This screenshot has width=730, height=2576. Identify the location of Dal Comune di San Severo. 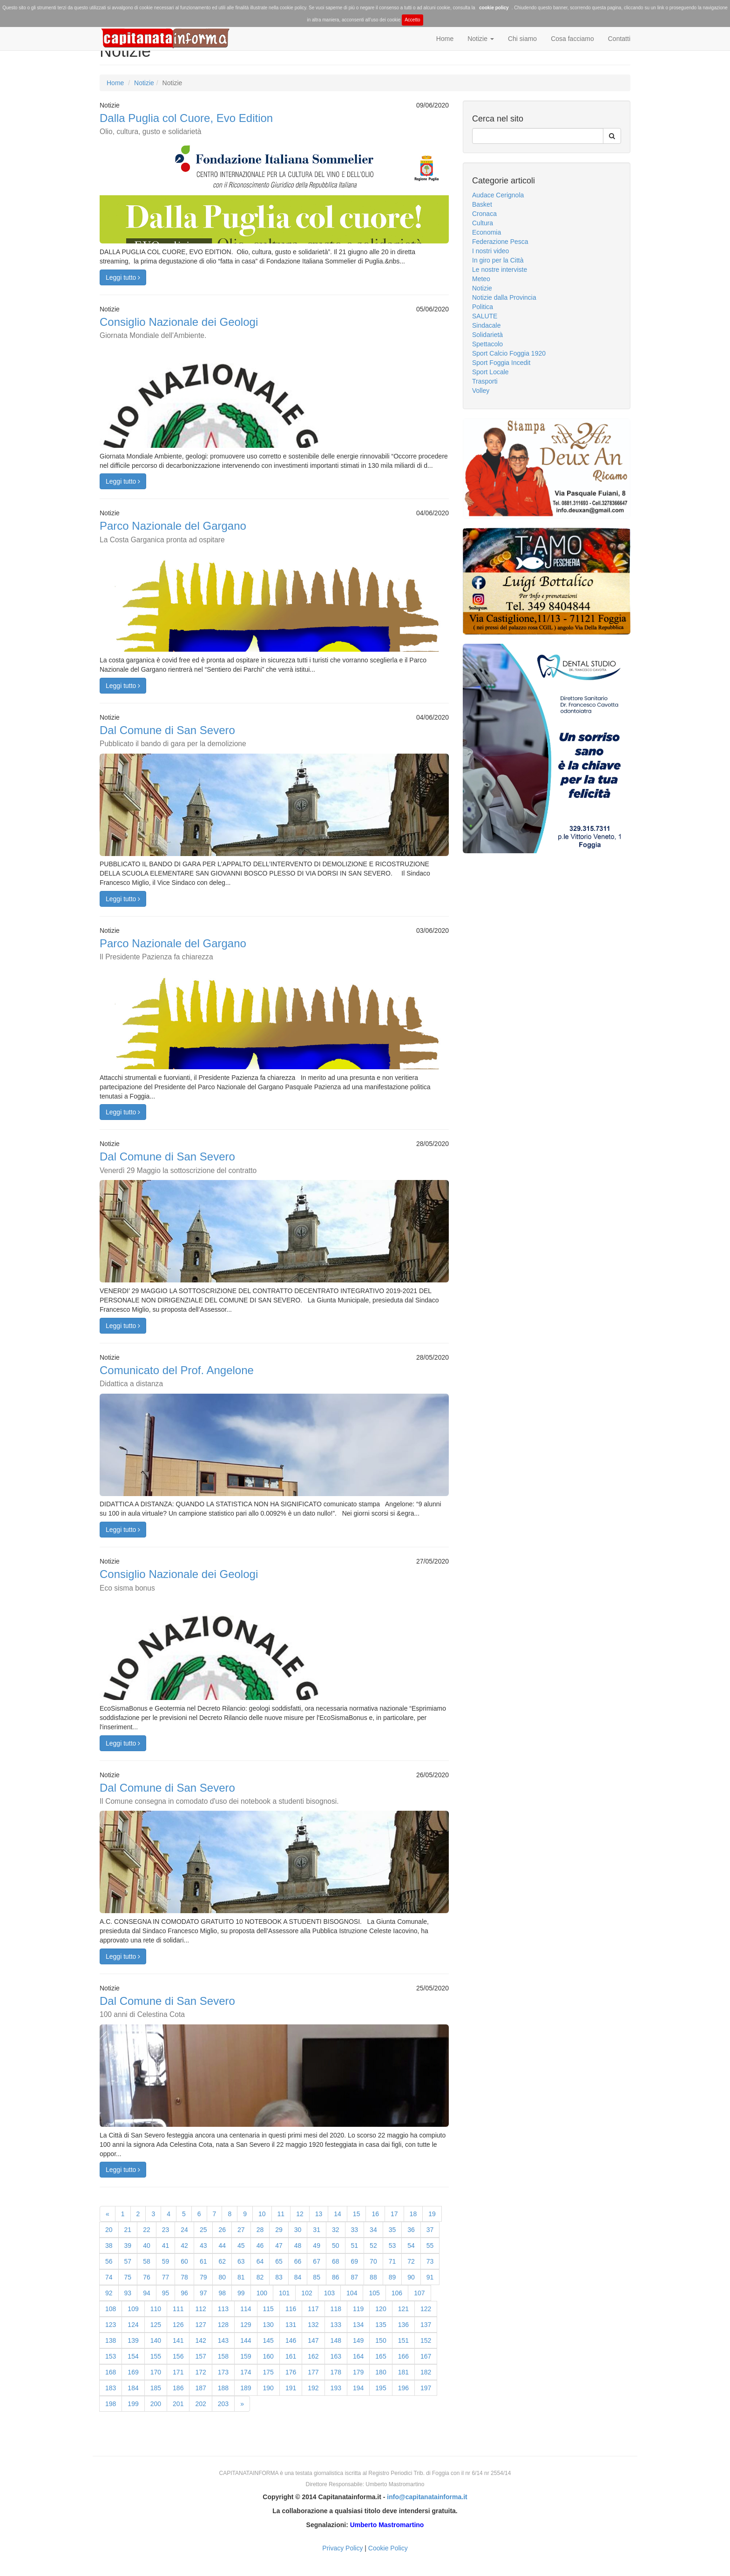
(173, 736).